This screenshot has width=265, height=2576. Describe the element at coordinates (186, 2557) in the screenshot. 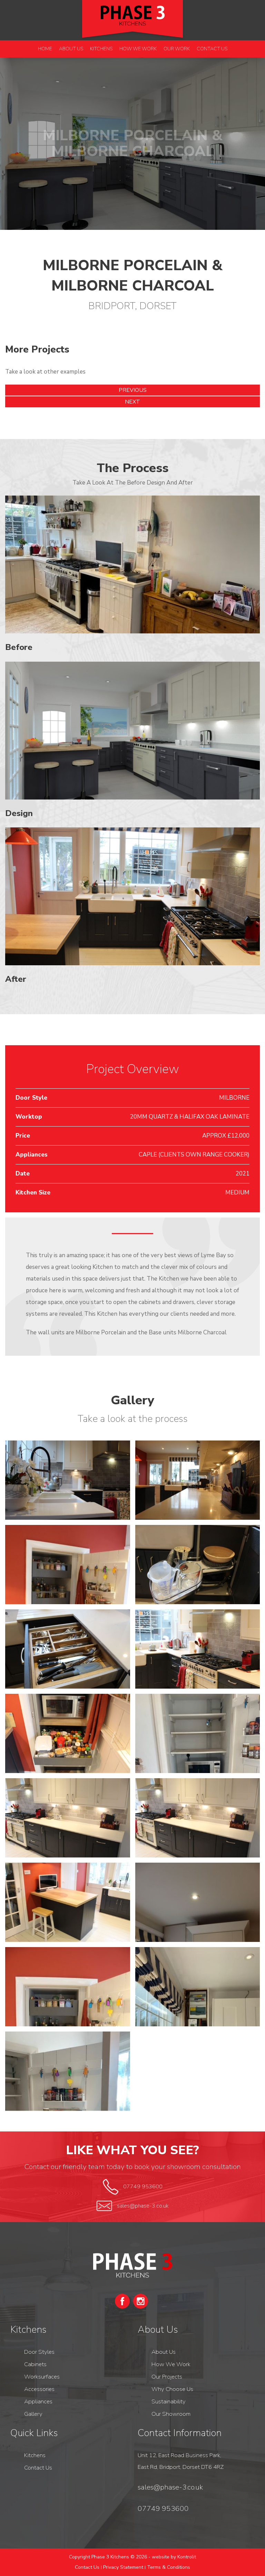

I see `Kontrolit` at that location.